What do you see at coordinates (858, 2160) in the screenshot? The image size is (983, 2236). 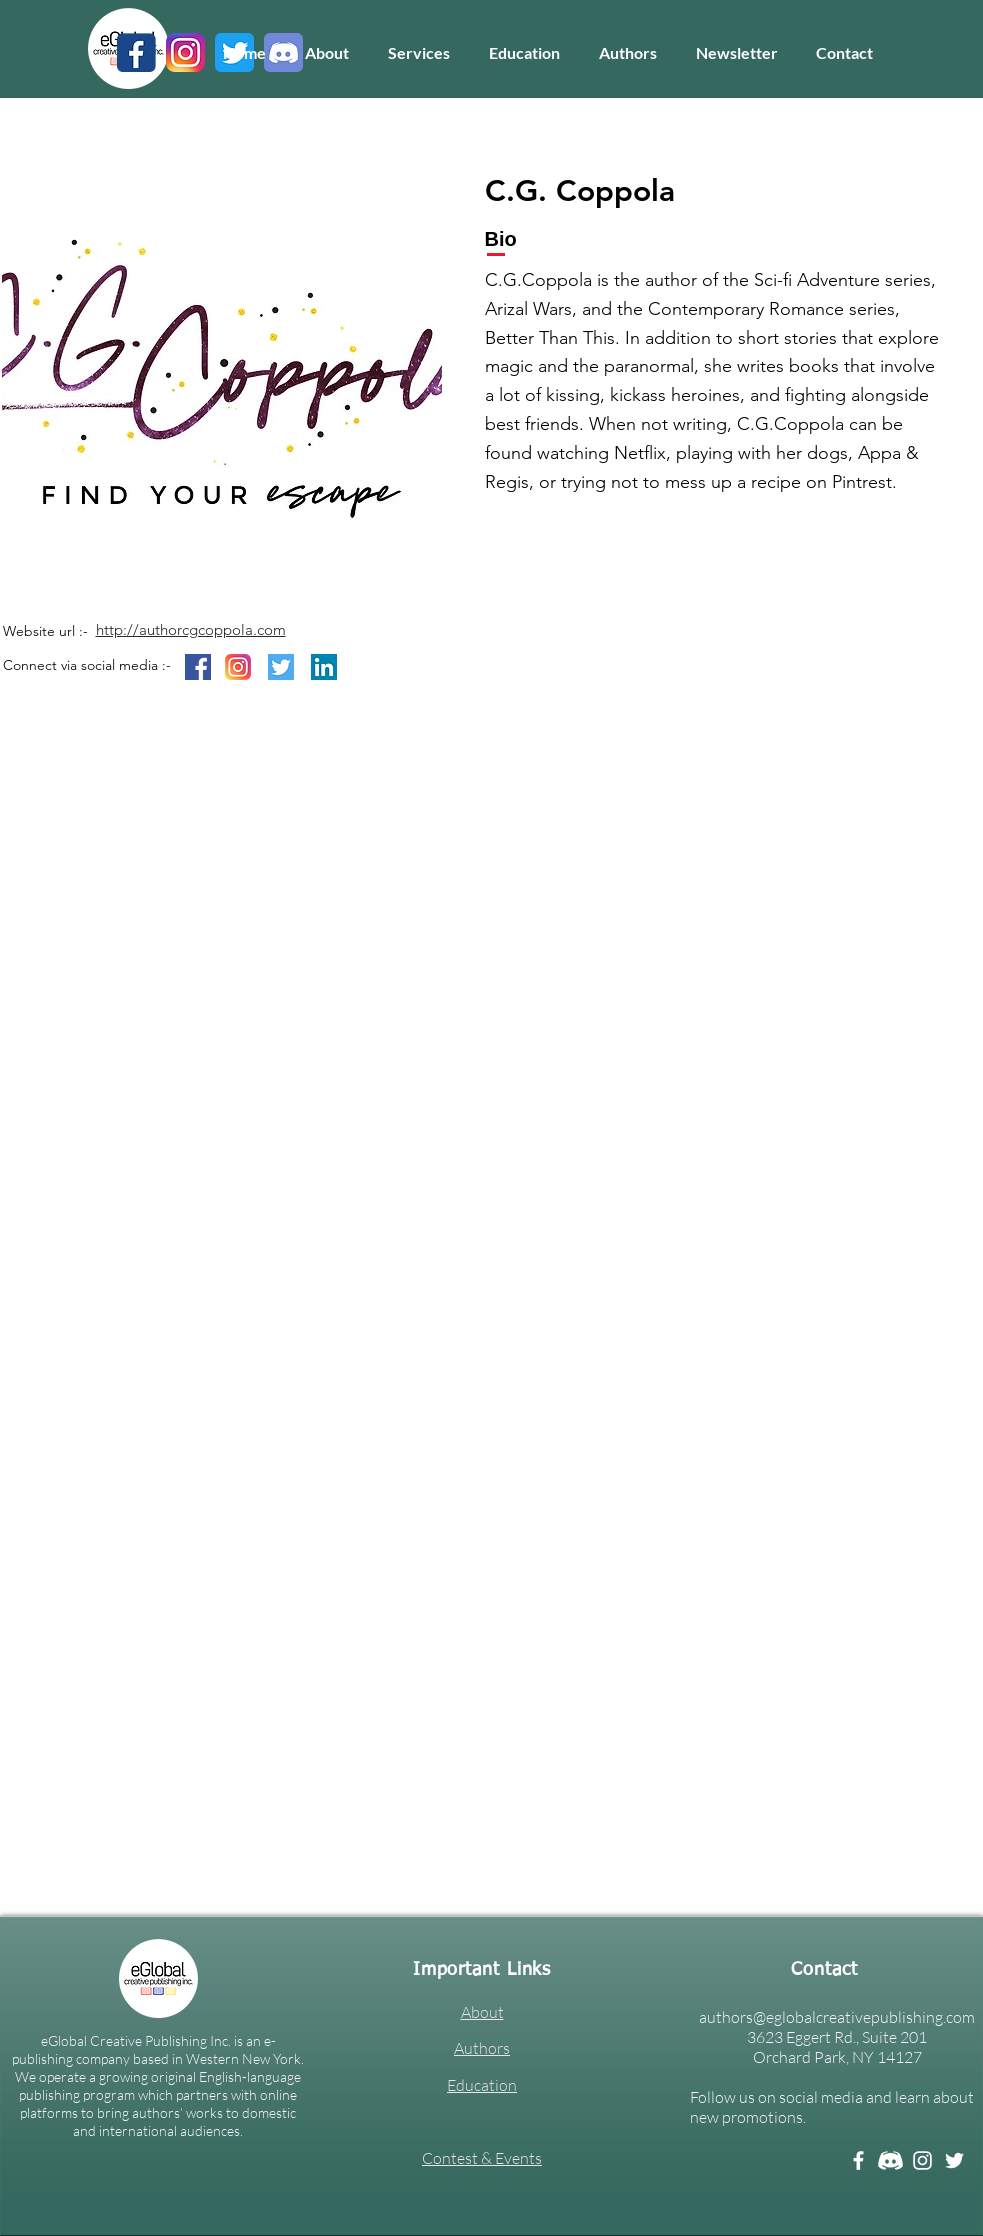 I see `[Facebook]` at bounding box center [858, 2160].